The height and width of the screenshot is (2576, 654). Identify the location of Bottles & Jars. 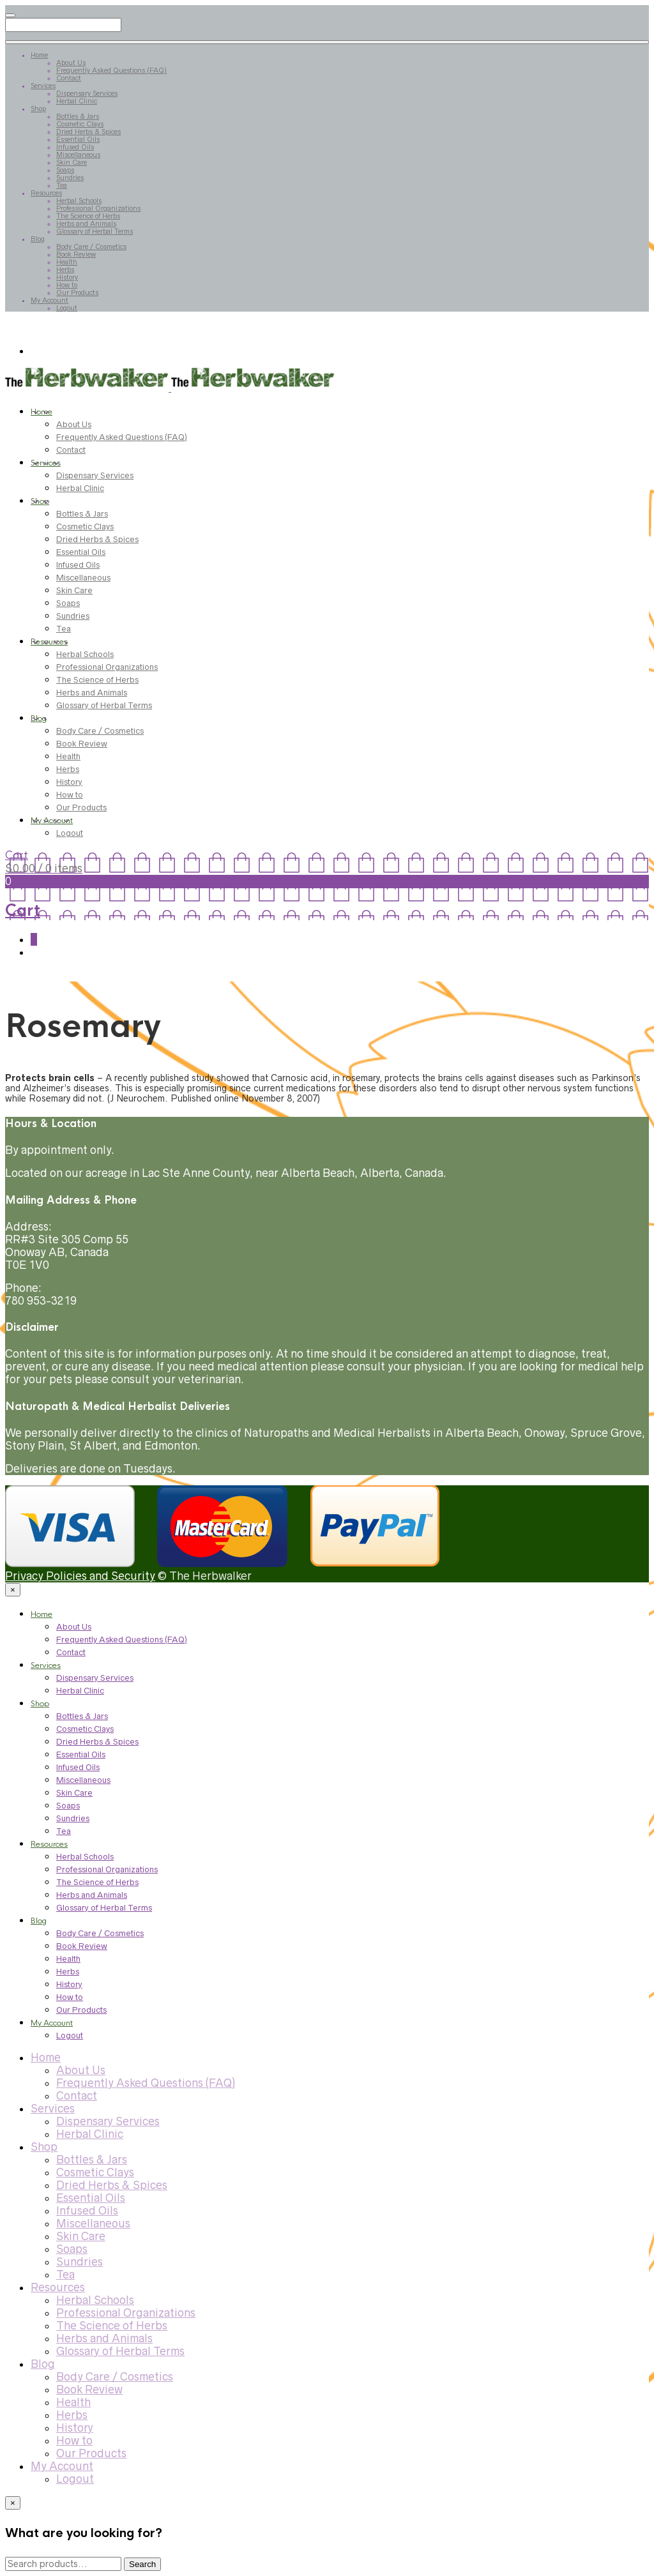
(77, 116).